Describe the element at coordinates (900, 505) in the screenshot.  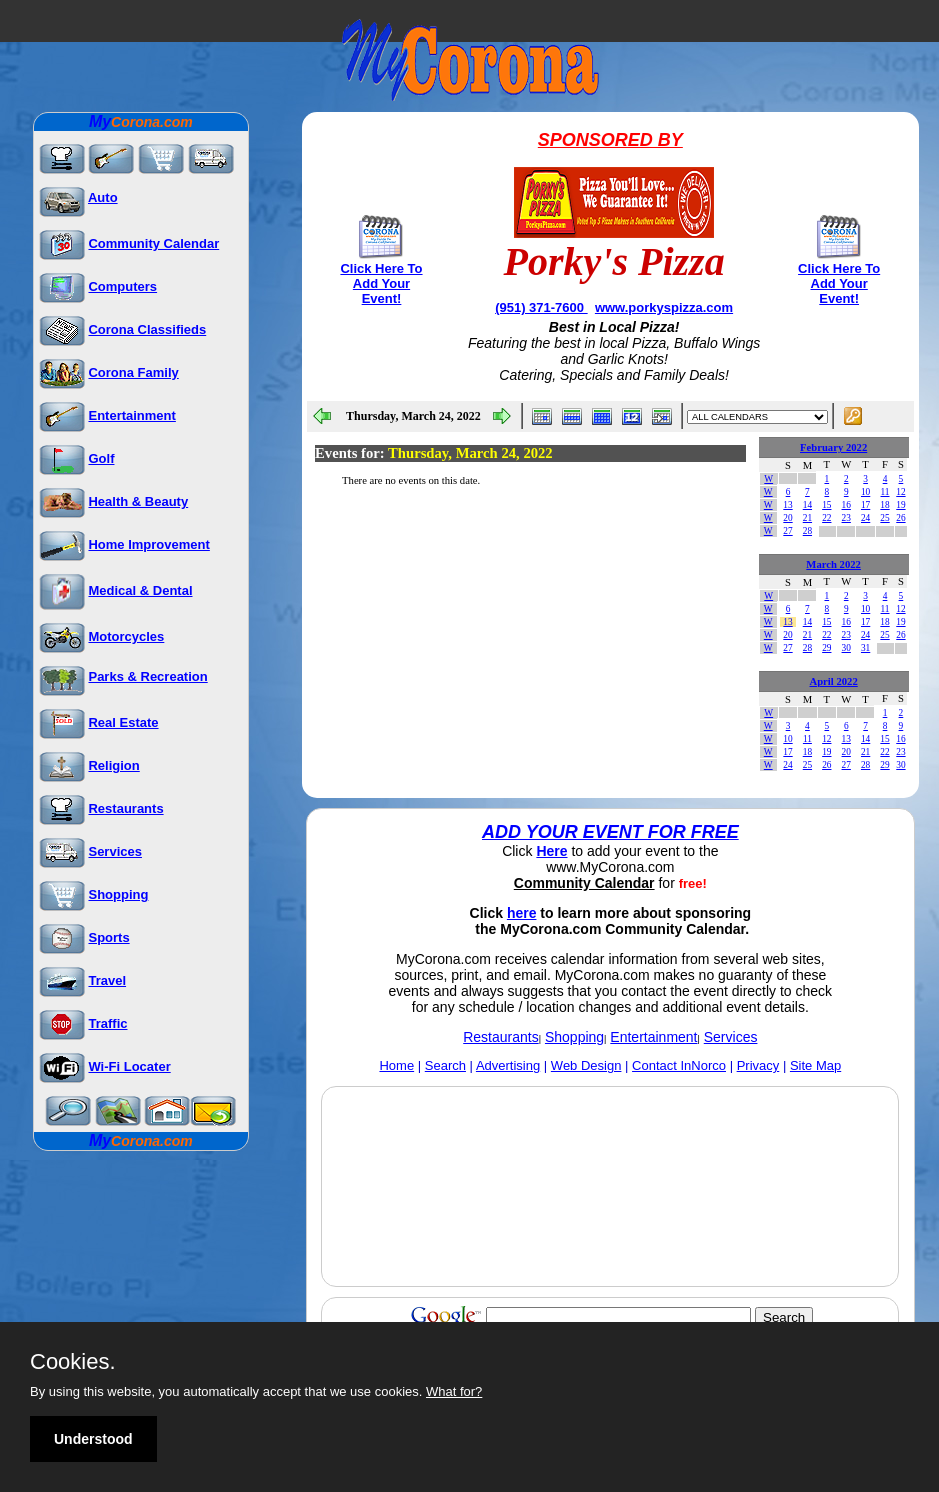
I see `19` at that location.